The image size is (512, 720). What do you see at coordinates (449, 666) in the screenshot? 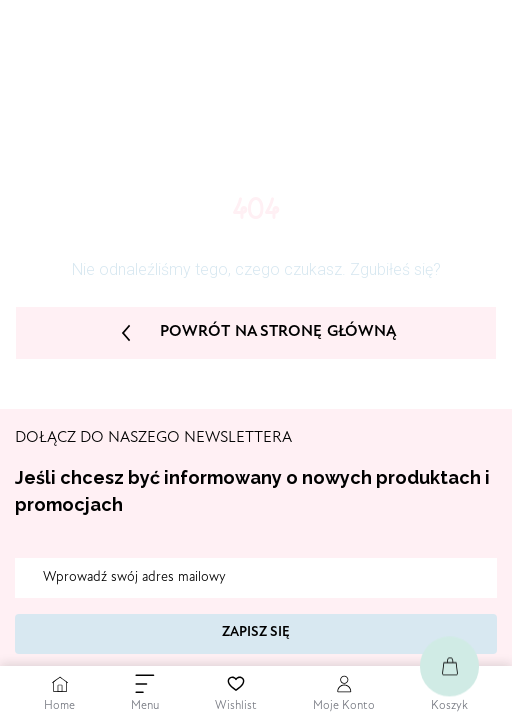
I see `[Go to Cart]` at bounding box center [449, 666].